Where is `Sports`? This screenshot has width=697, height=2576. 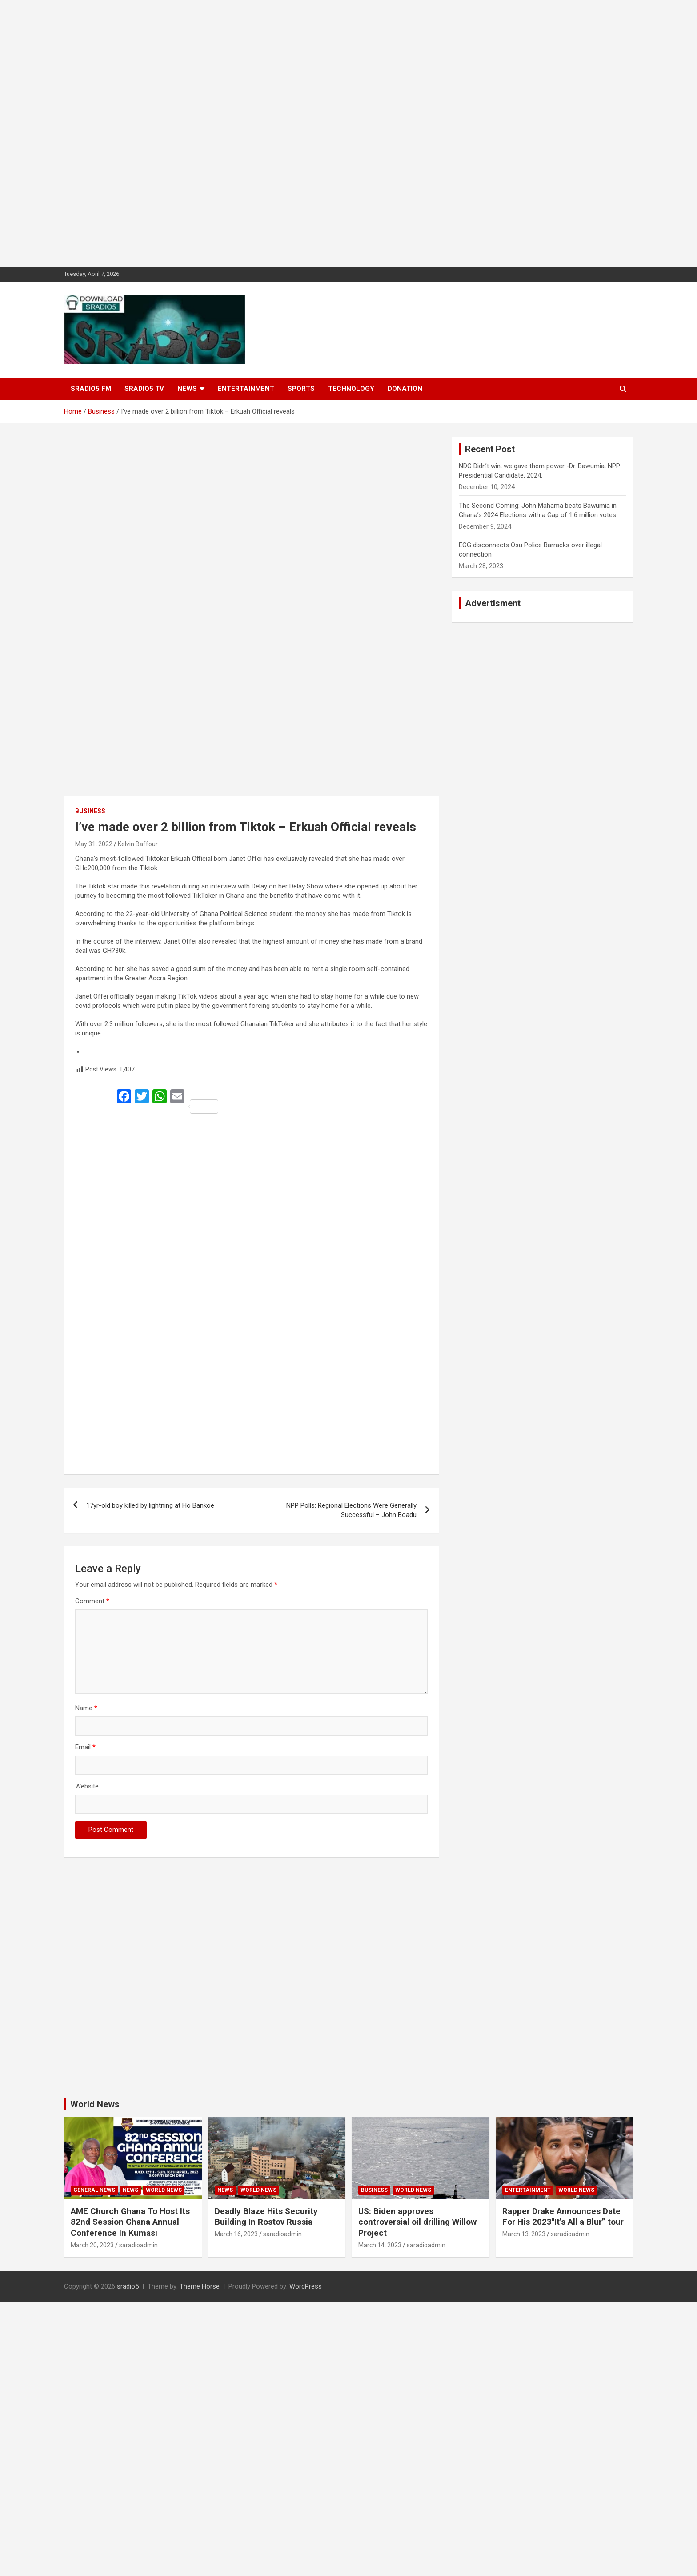
Sports is located at coordinates (301, 389).